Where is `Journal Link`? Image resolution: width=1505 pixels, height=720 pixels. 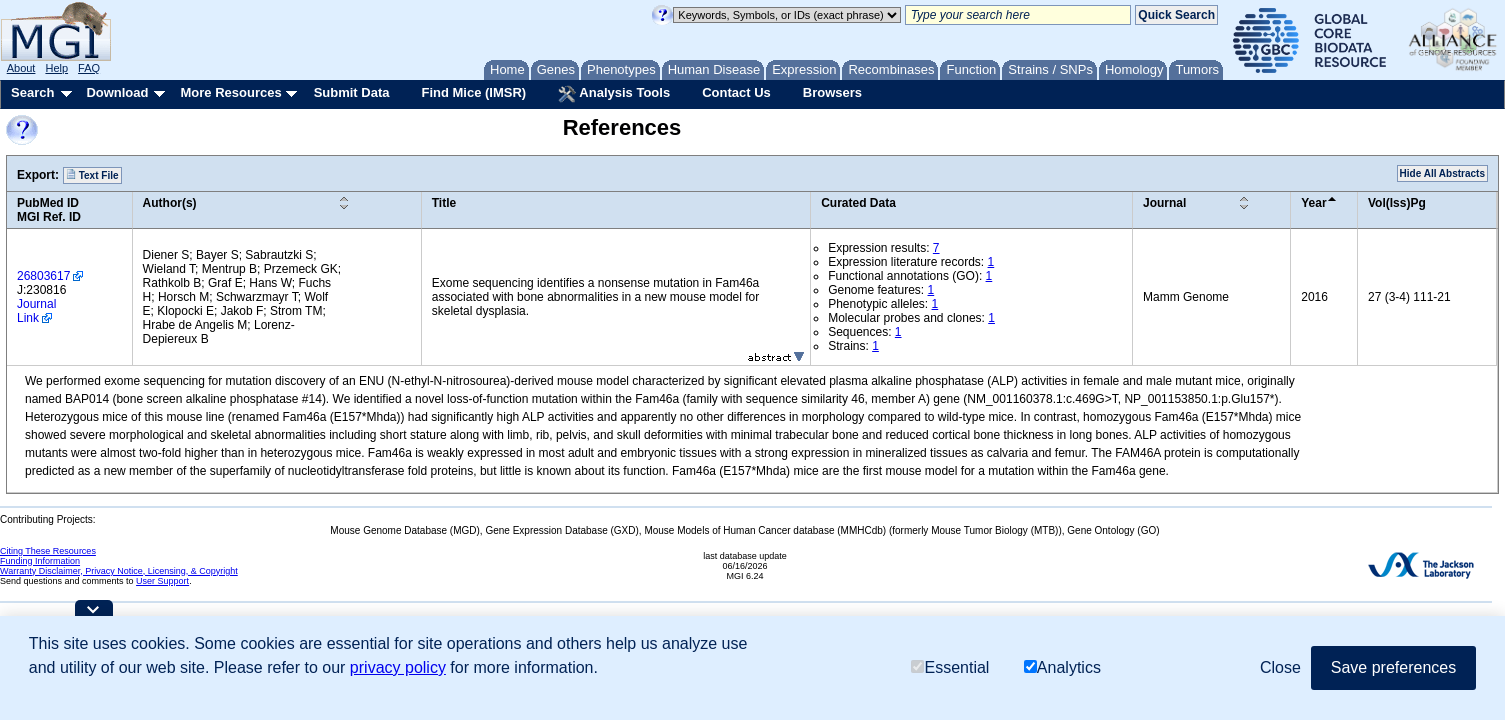
Journal Link is located at coordinates (36, 311).